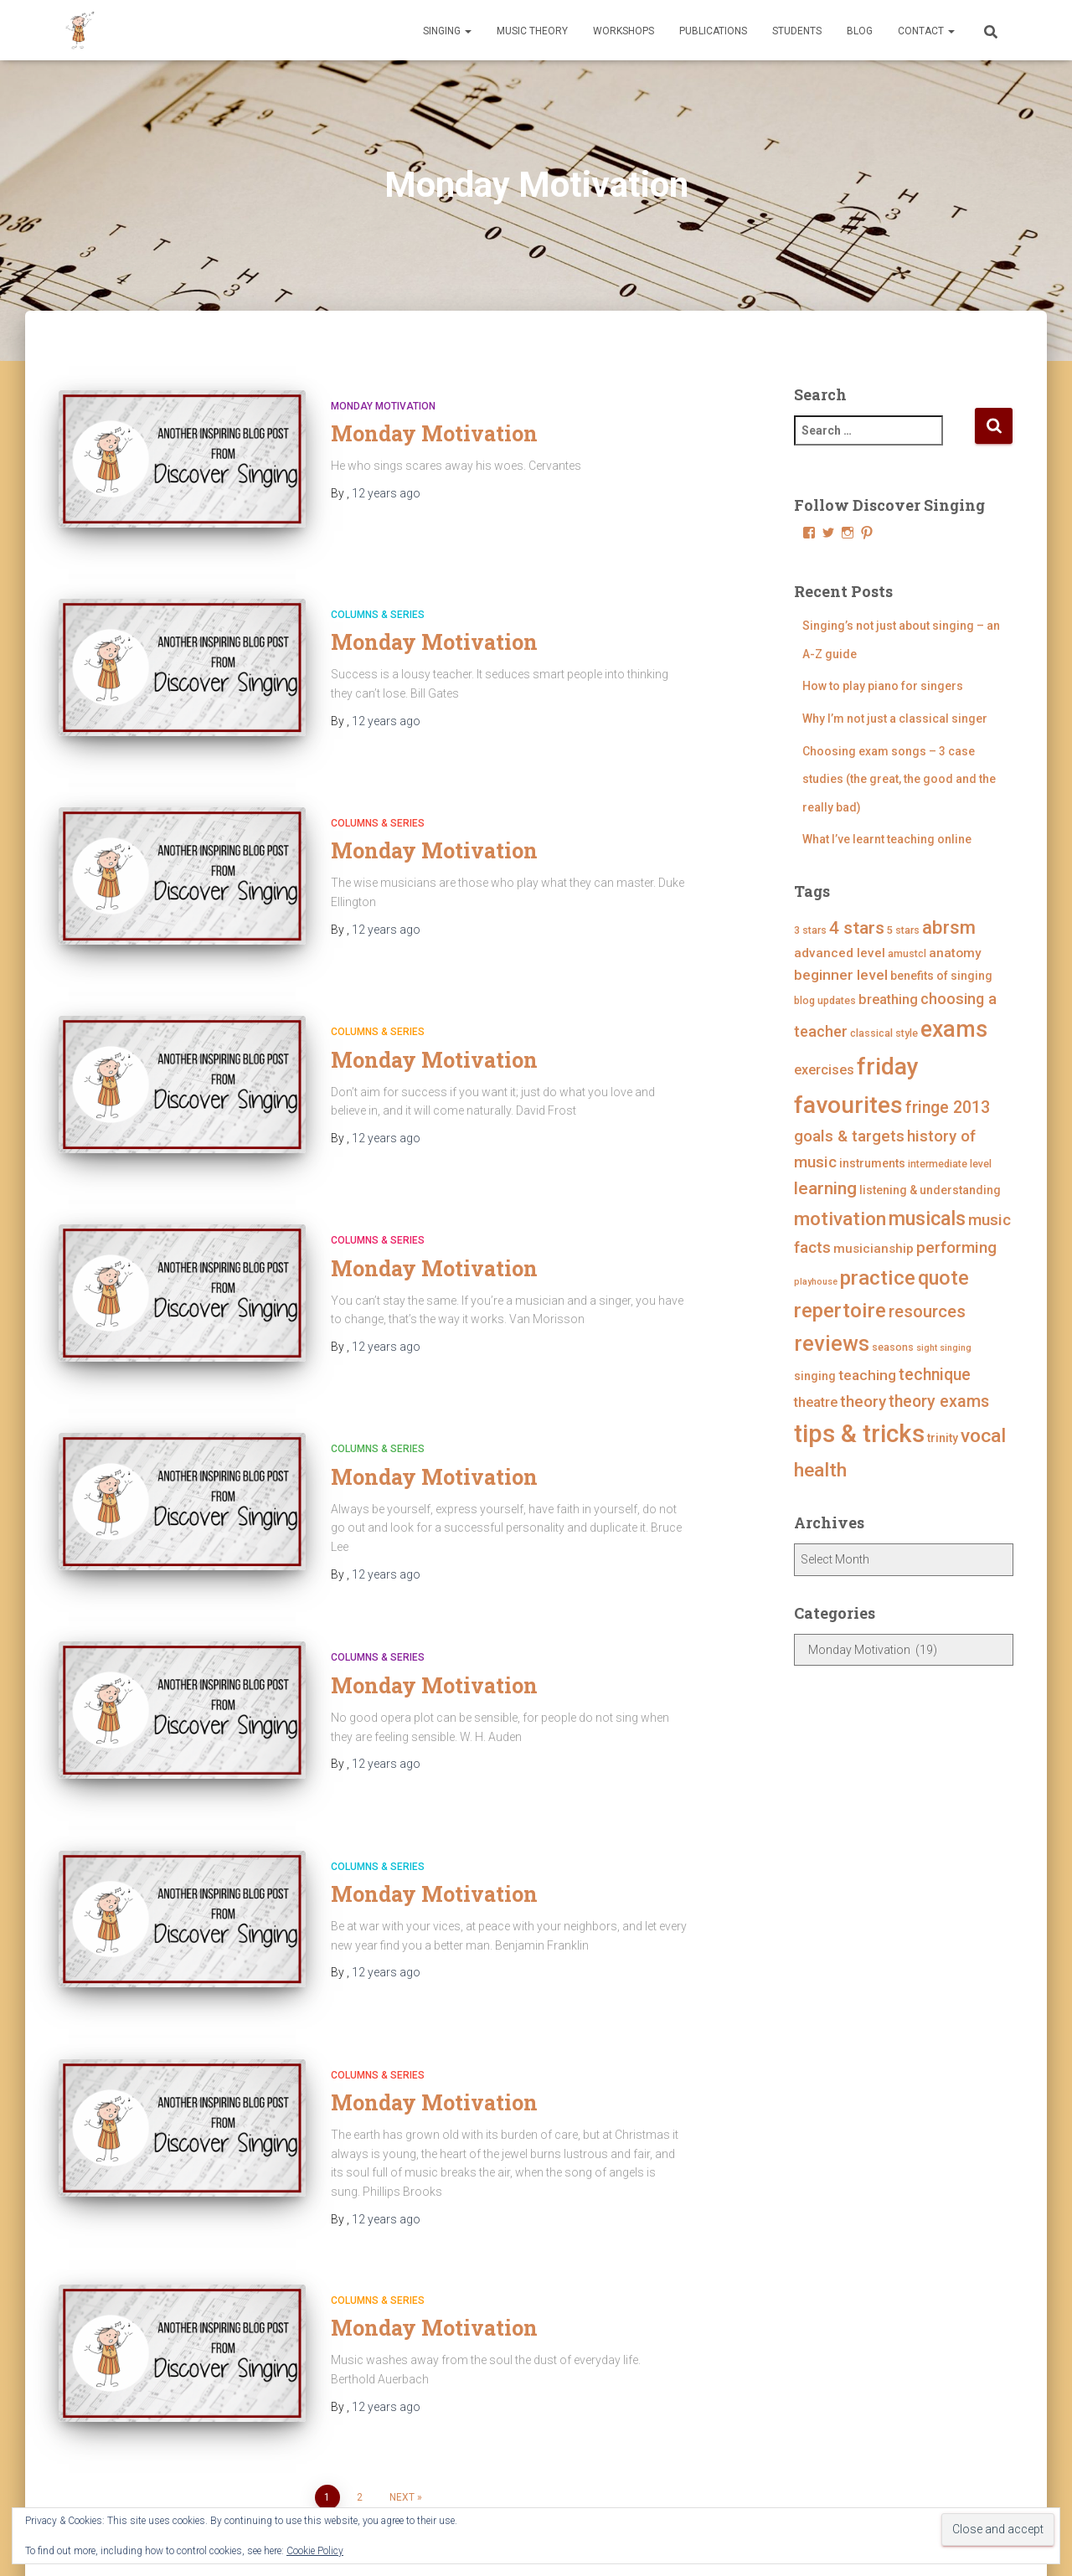 Image resolution: width=1072 pixels, height=2576 pixels. What do you see at coordinates (956, 1247) in the screenshot?
I see `performing [performing (10 items)]` at bounding box center [956, 1247].